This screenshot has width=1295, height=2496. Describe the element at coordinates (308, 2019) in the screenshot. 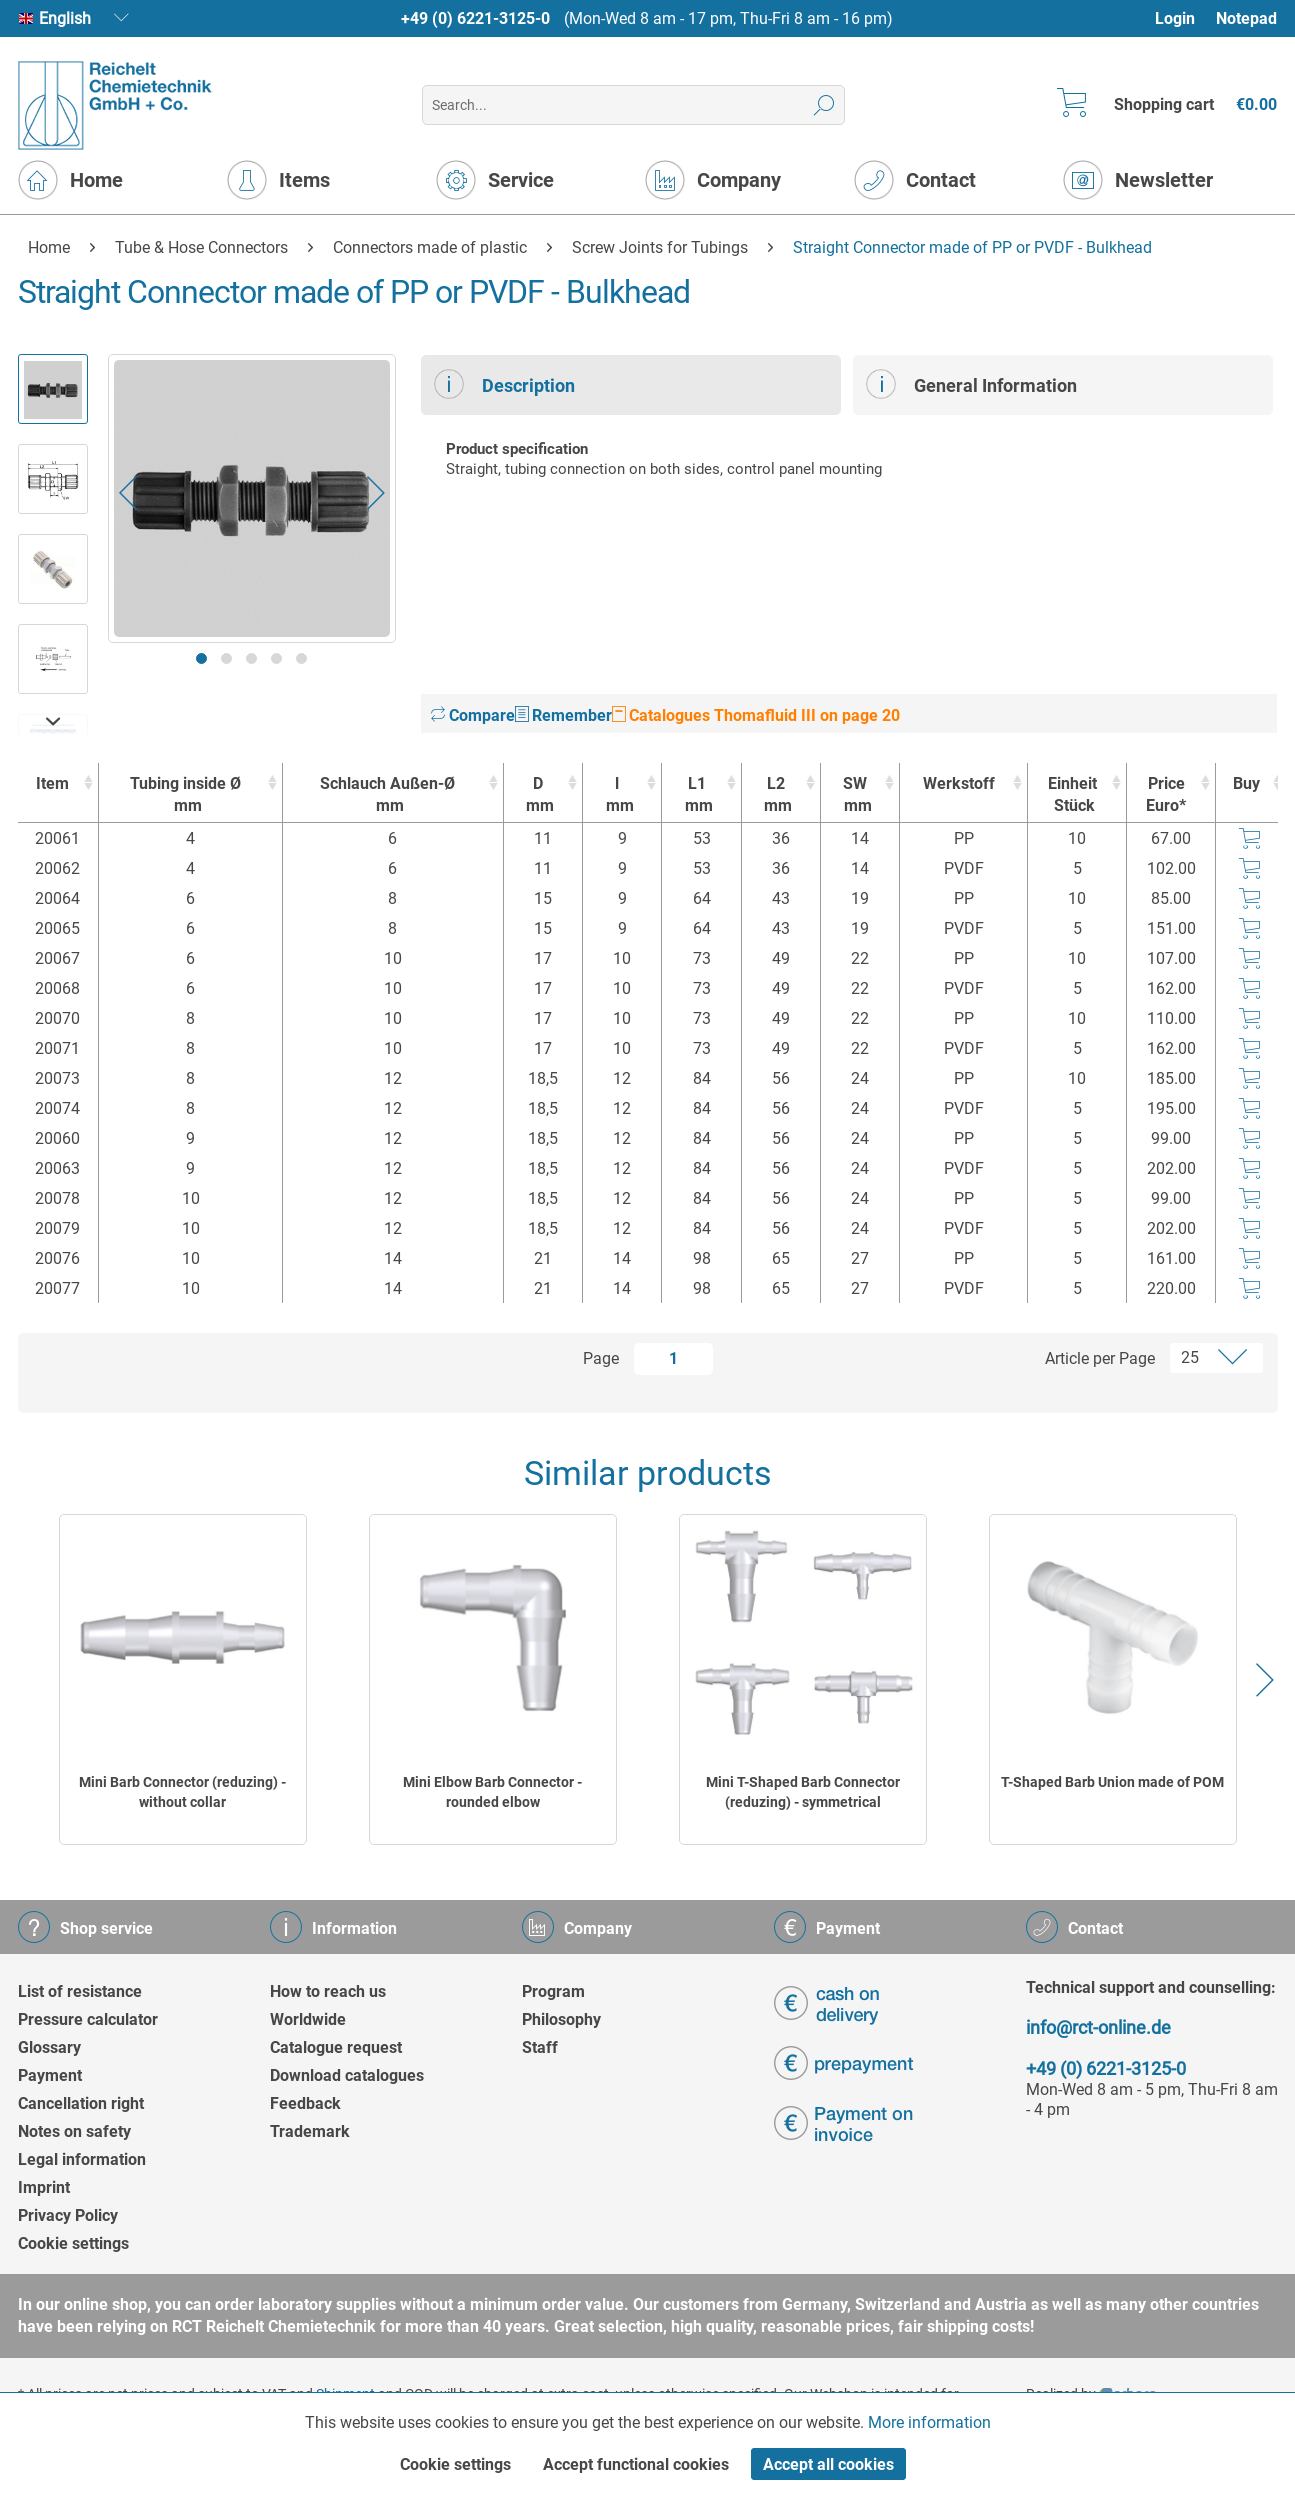

I see `Worldwide` at that location.